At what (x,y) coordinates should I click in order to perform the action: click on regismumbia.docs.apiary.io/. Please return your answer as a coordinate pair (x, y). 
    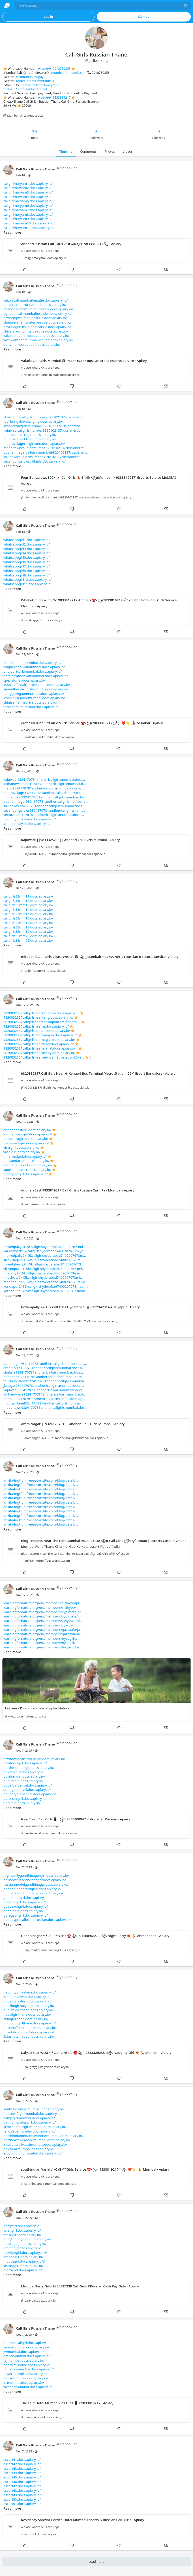
    Looking at the image, I should click on (25, 2378).